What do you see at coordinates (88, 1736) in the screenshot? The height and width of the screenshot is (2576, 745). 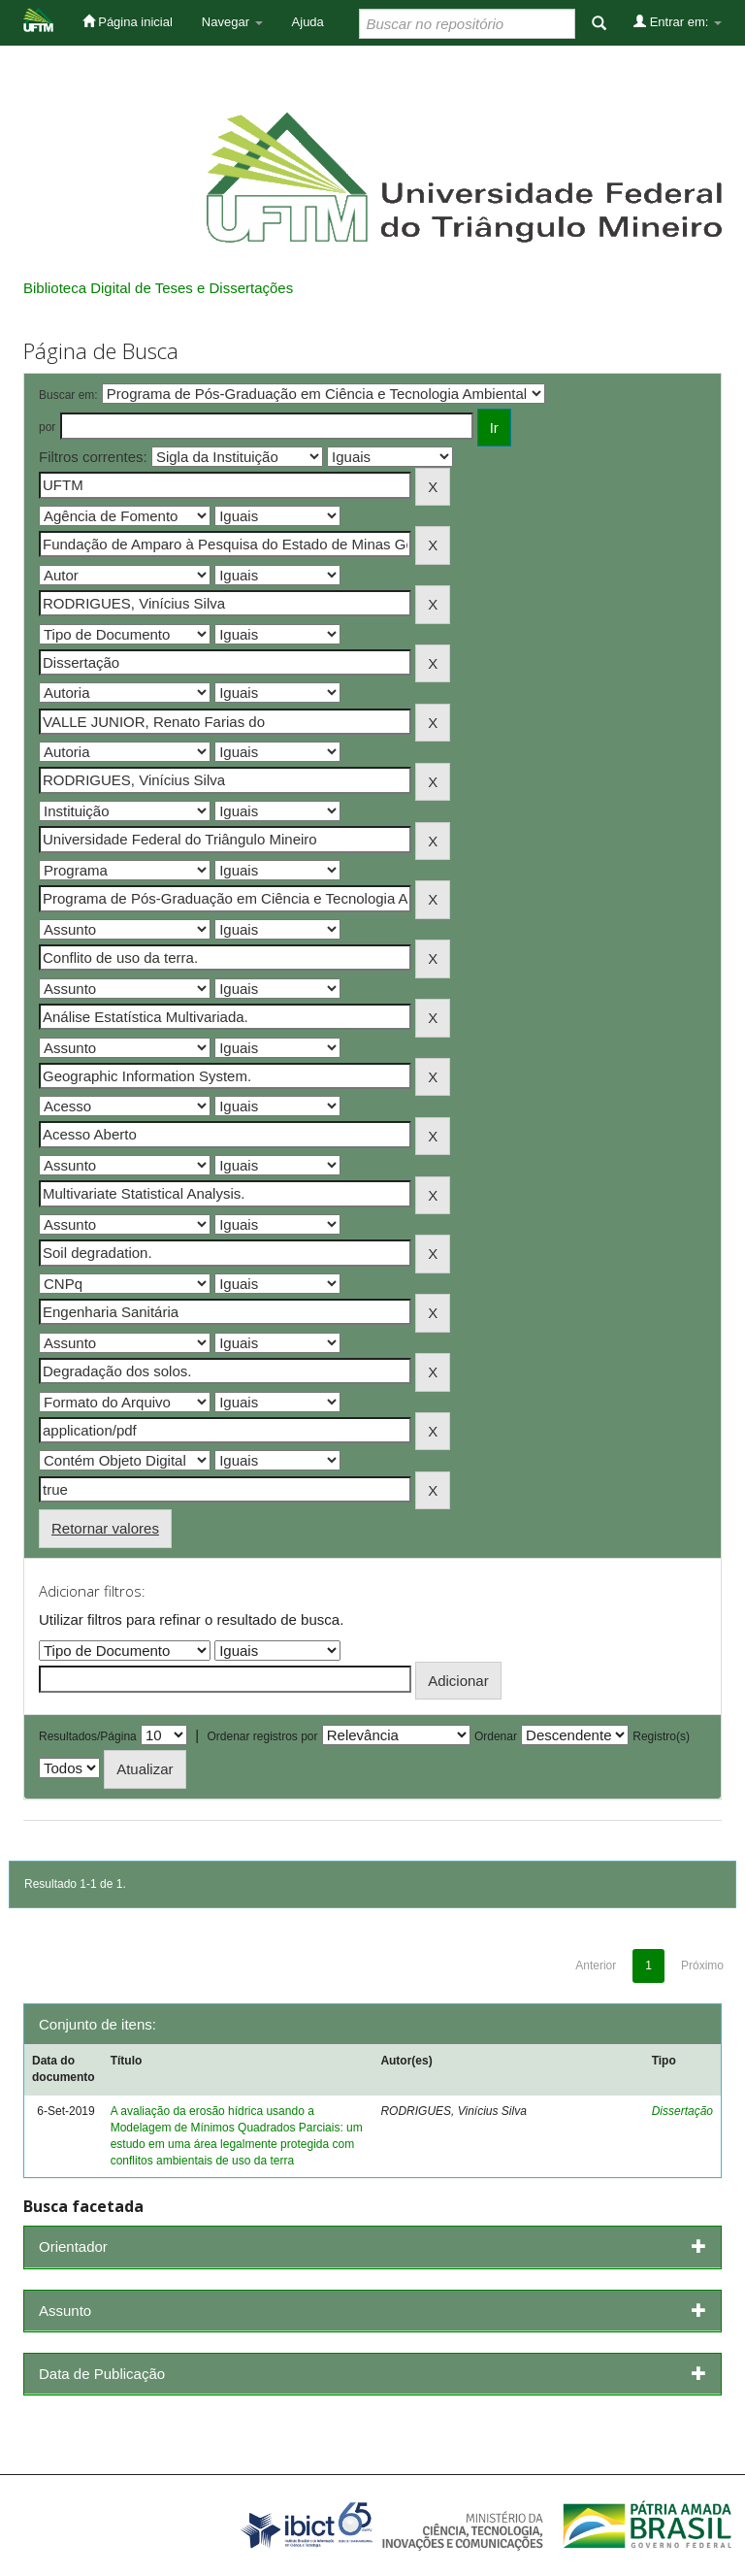 I see `Resultados/Página` at bounding box center [88, 1736].